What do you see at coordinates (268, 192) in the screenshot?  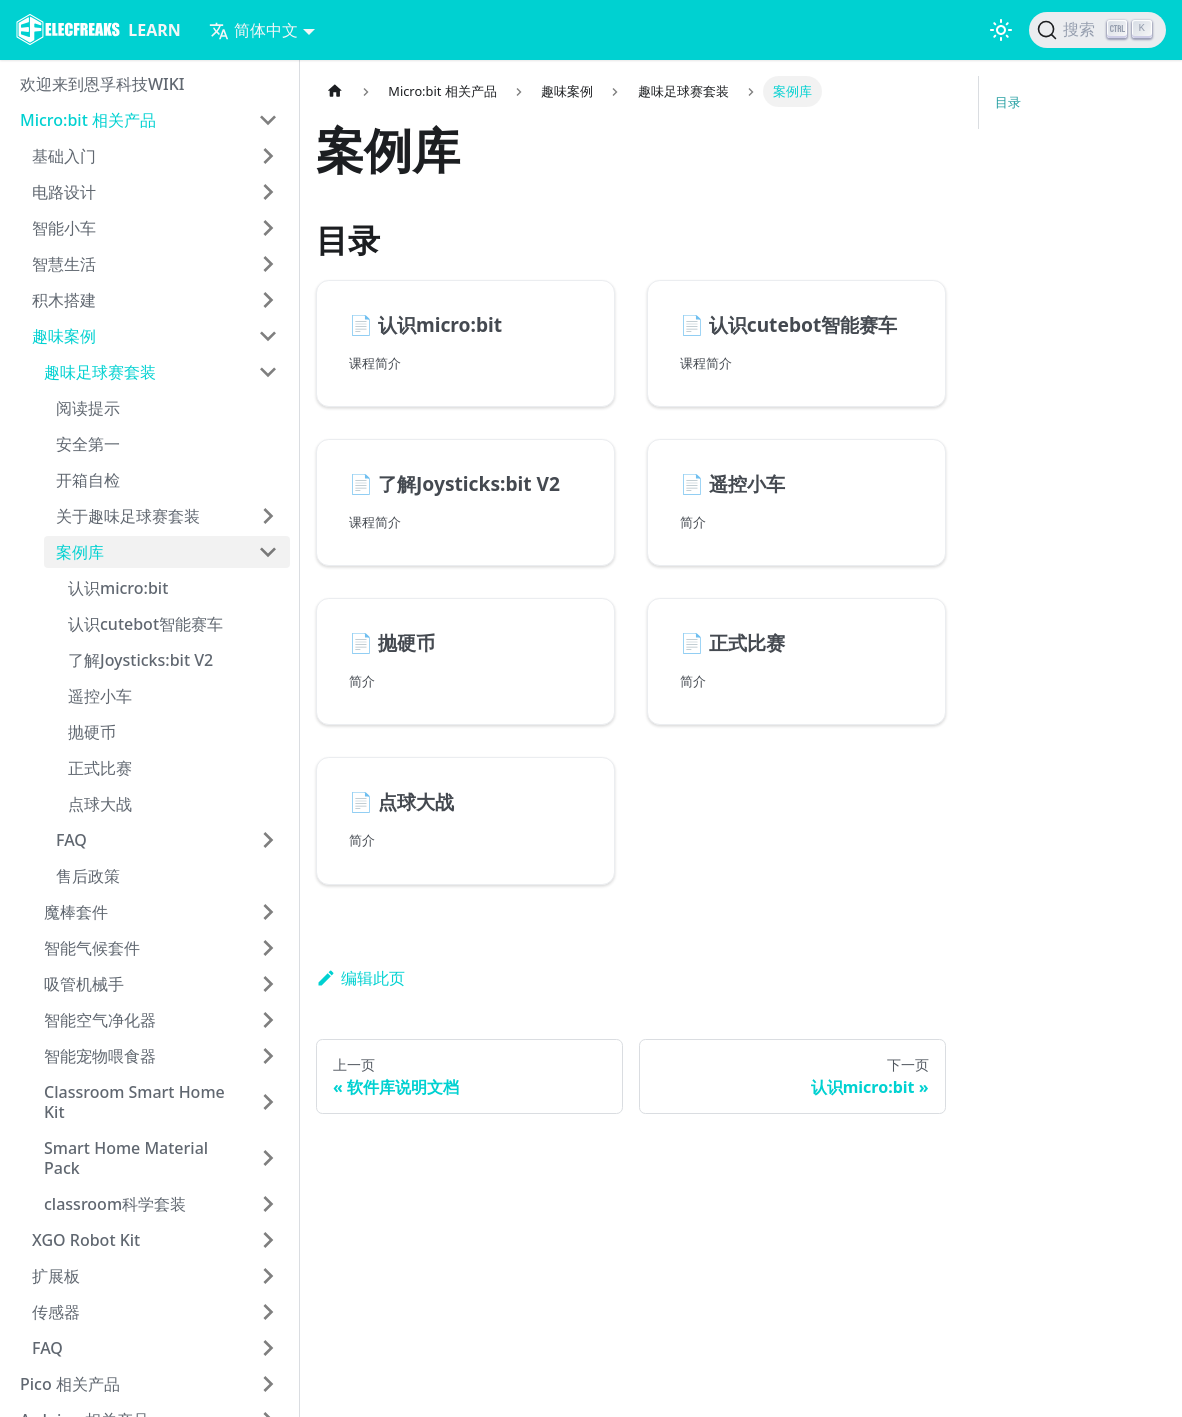 I see `[打开/收起侧边栏菜单「电路设计」]` at bounding box center [268, 192].